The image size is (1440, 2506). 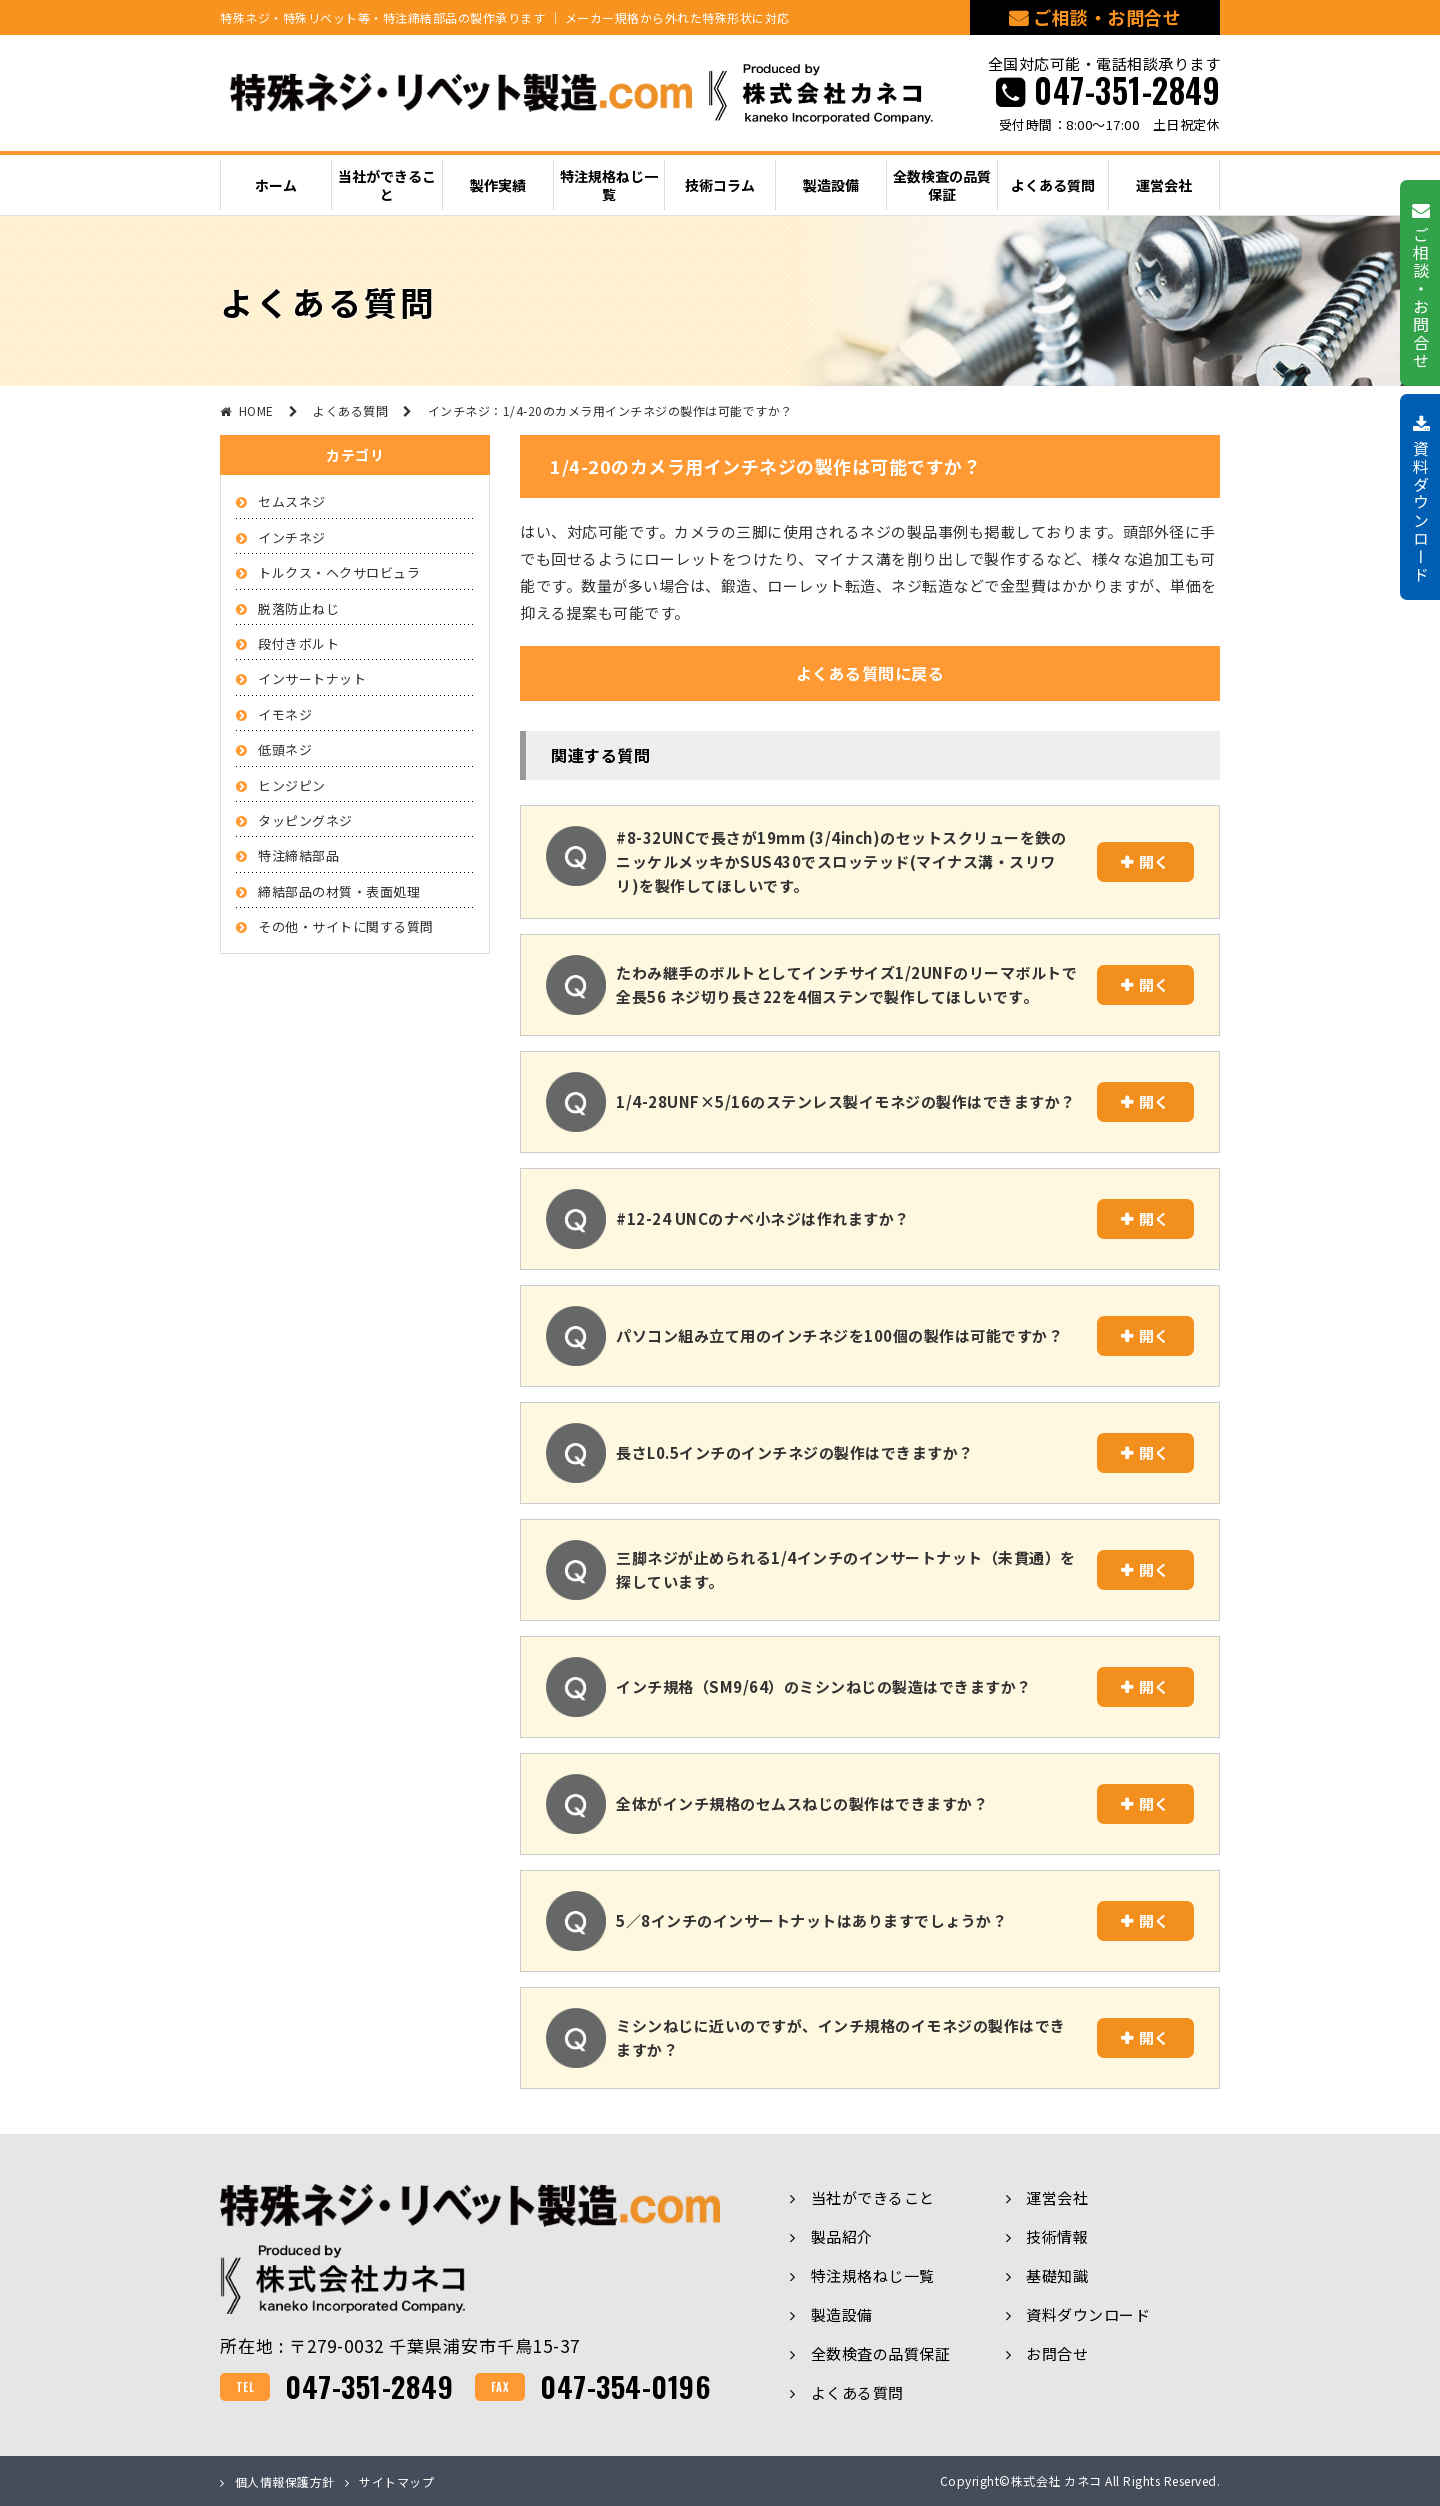 What do you see at coordinates (881, 2353) in the screenshot?
I see `全数検査の品質保証` at bounding box center [881, 2353].